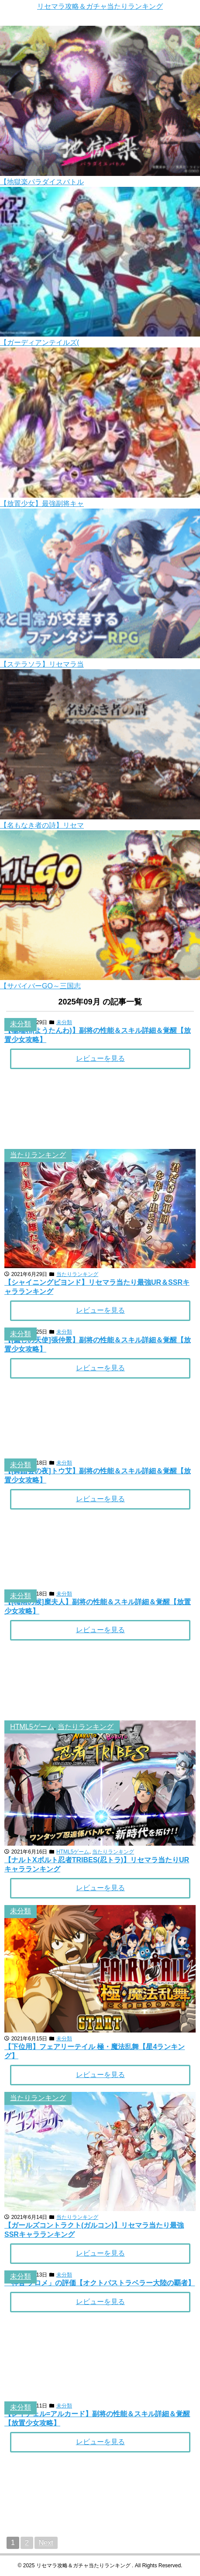 The image size is (200, 2576). I want to click on 【ガーディアンテイルズ(, so click(39, 342).